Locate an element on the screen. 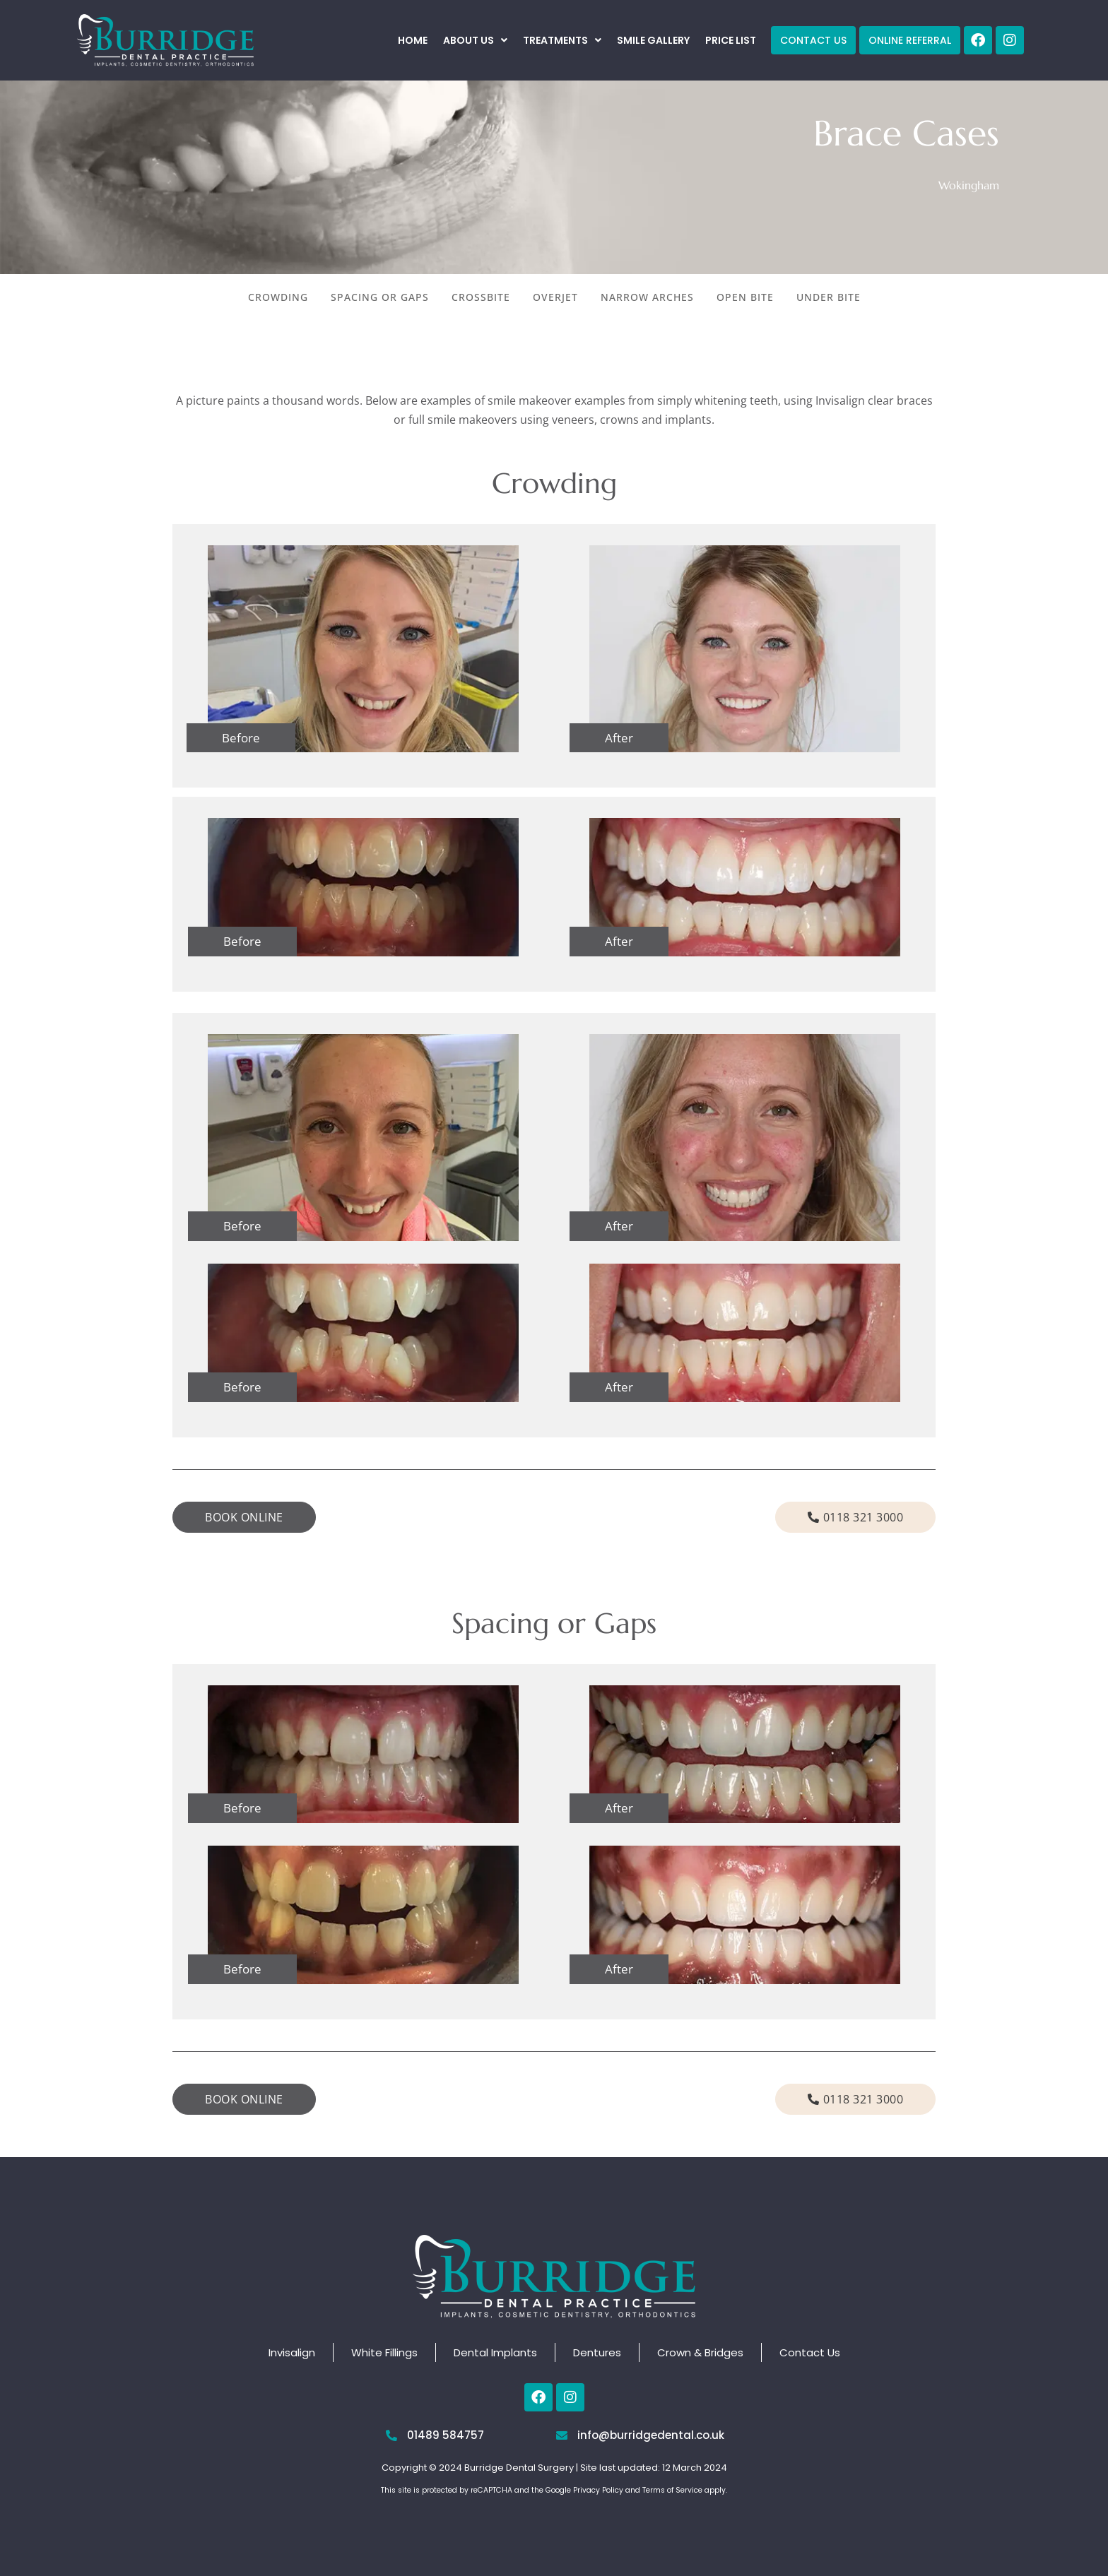 The image size is (1108, 2576). About Us is located at coordinates (475, 40).